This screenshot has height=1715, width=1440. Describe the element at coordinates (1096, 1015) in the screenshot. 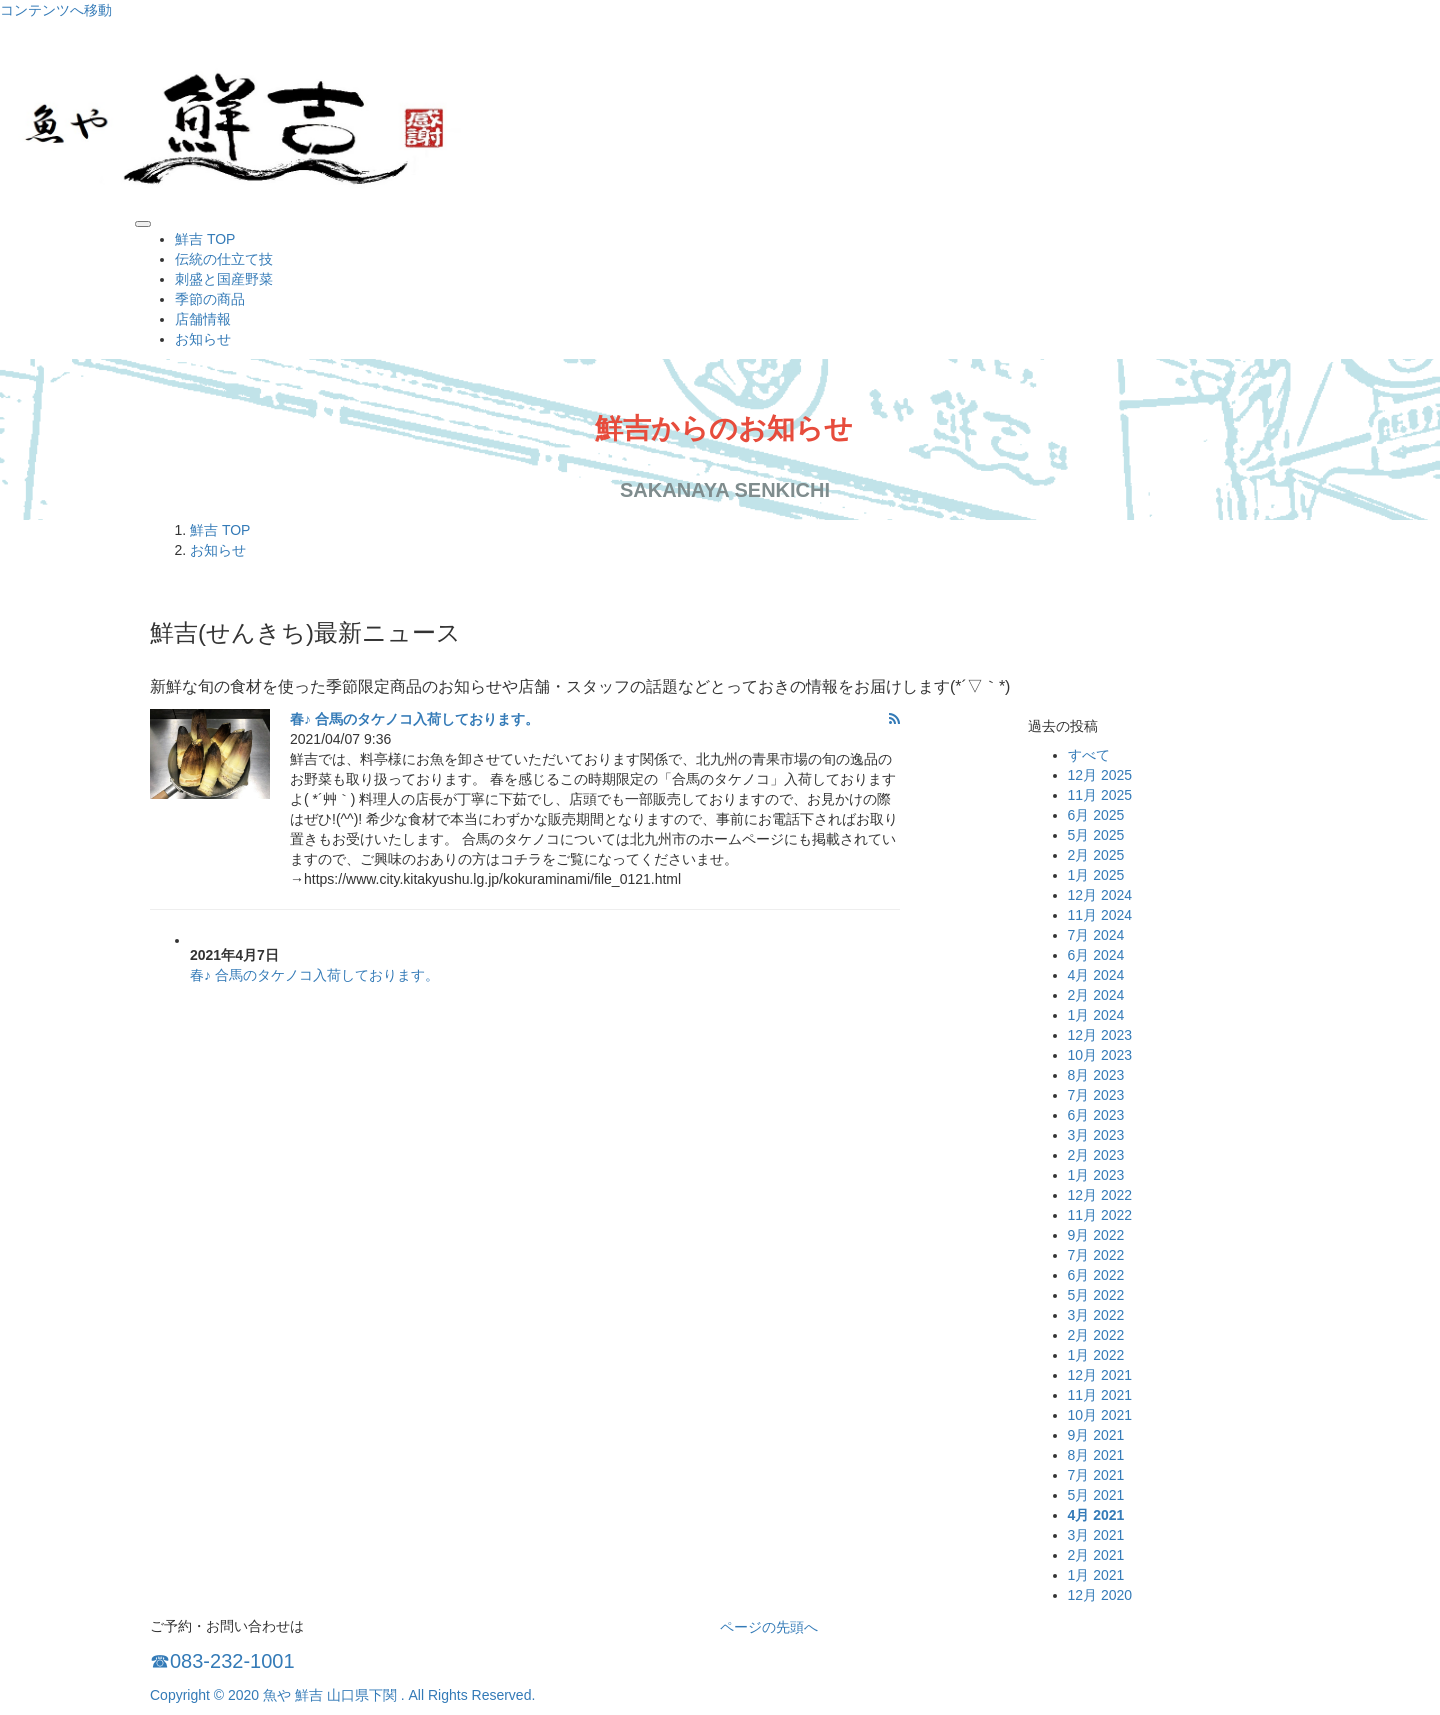

I see `1月 2024` at that location.